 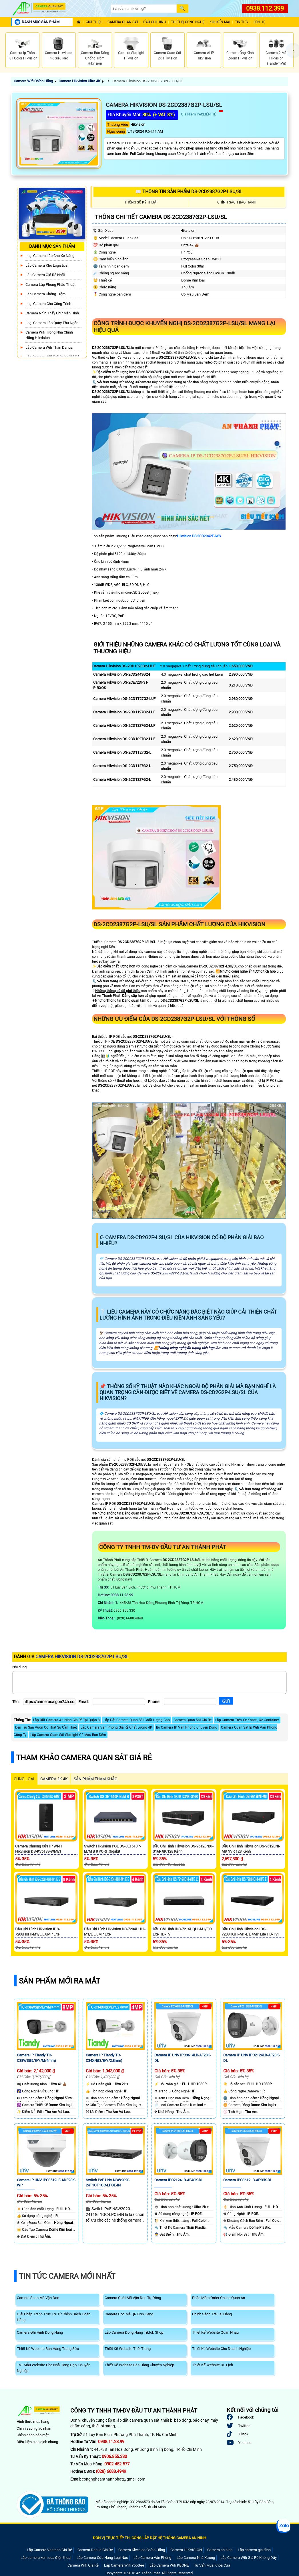 What do you see at coordinates (37, 2442) in the screenshot?
I see `Điều kiện giao dịch chung` at bounding box center [37, 2442].